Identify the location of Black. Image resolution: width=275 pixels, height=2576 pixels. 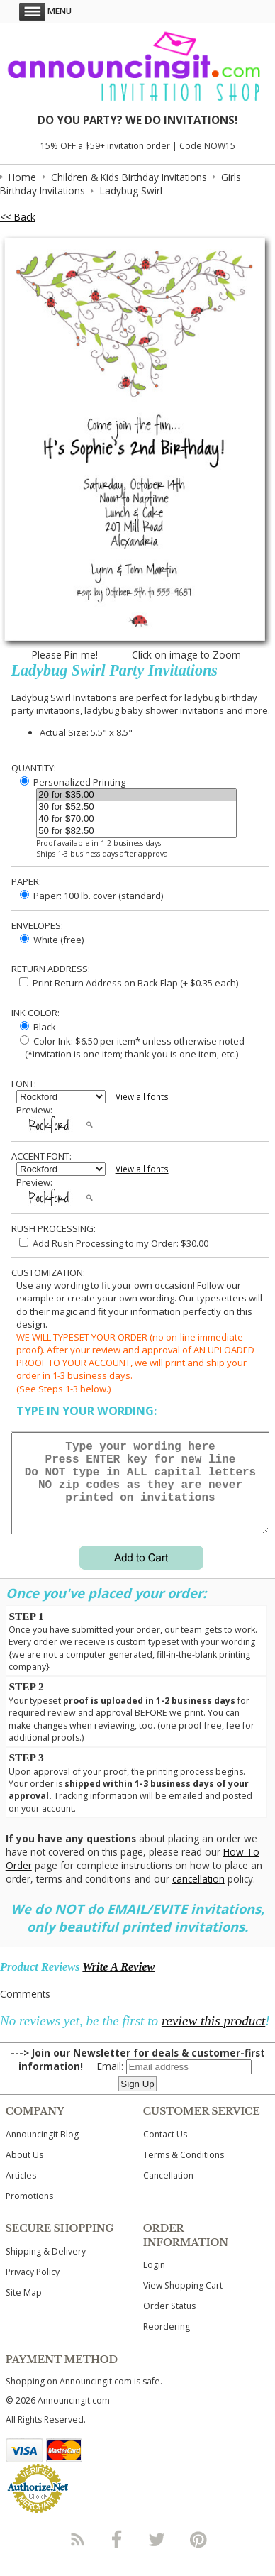
(38, 1026).